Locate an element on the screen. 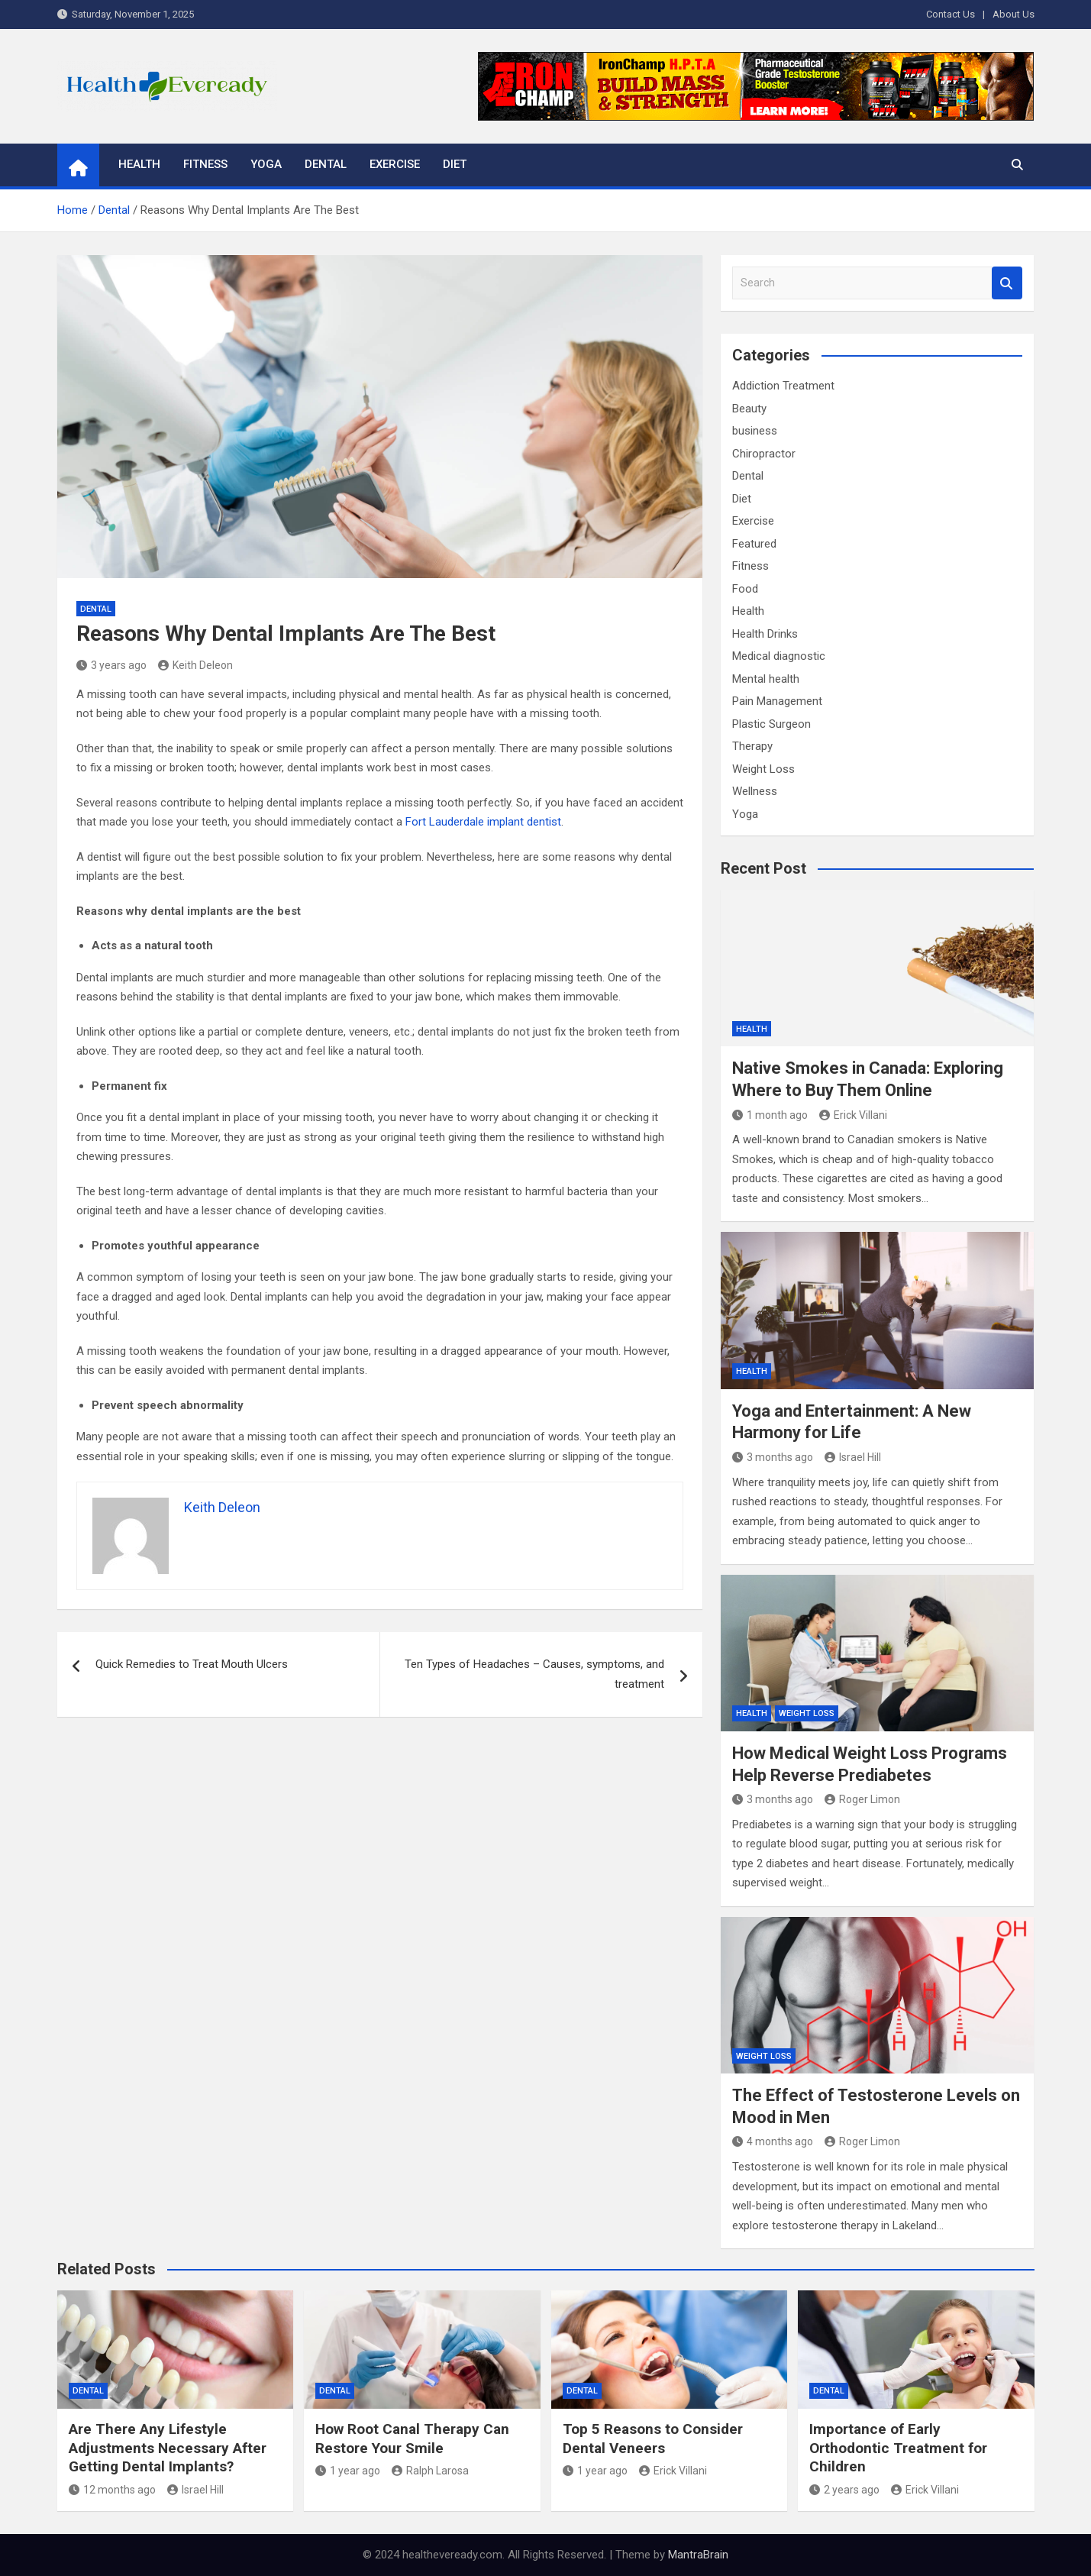  3 months ago is located at coordinates (772, 1457).